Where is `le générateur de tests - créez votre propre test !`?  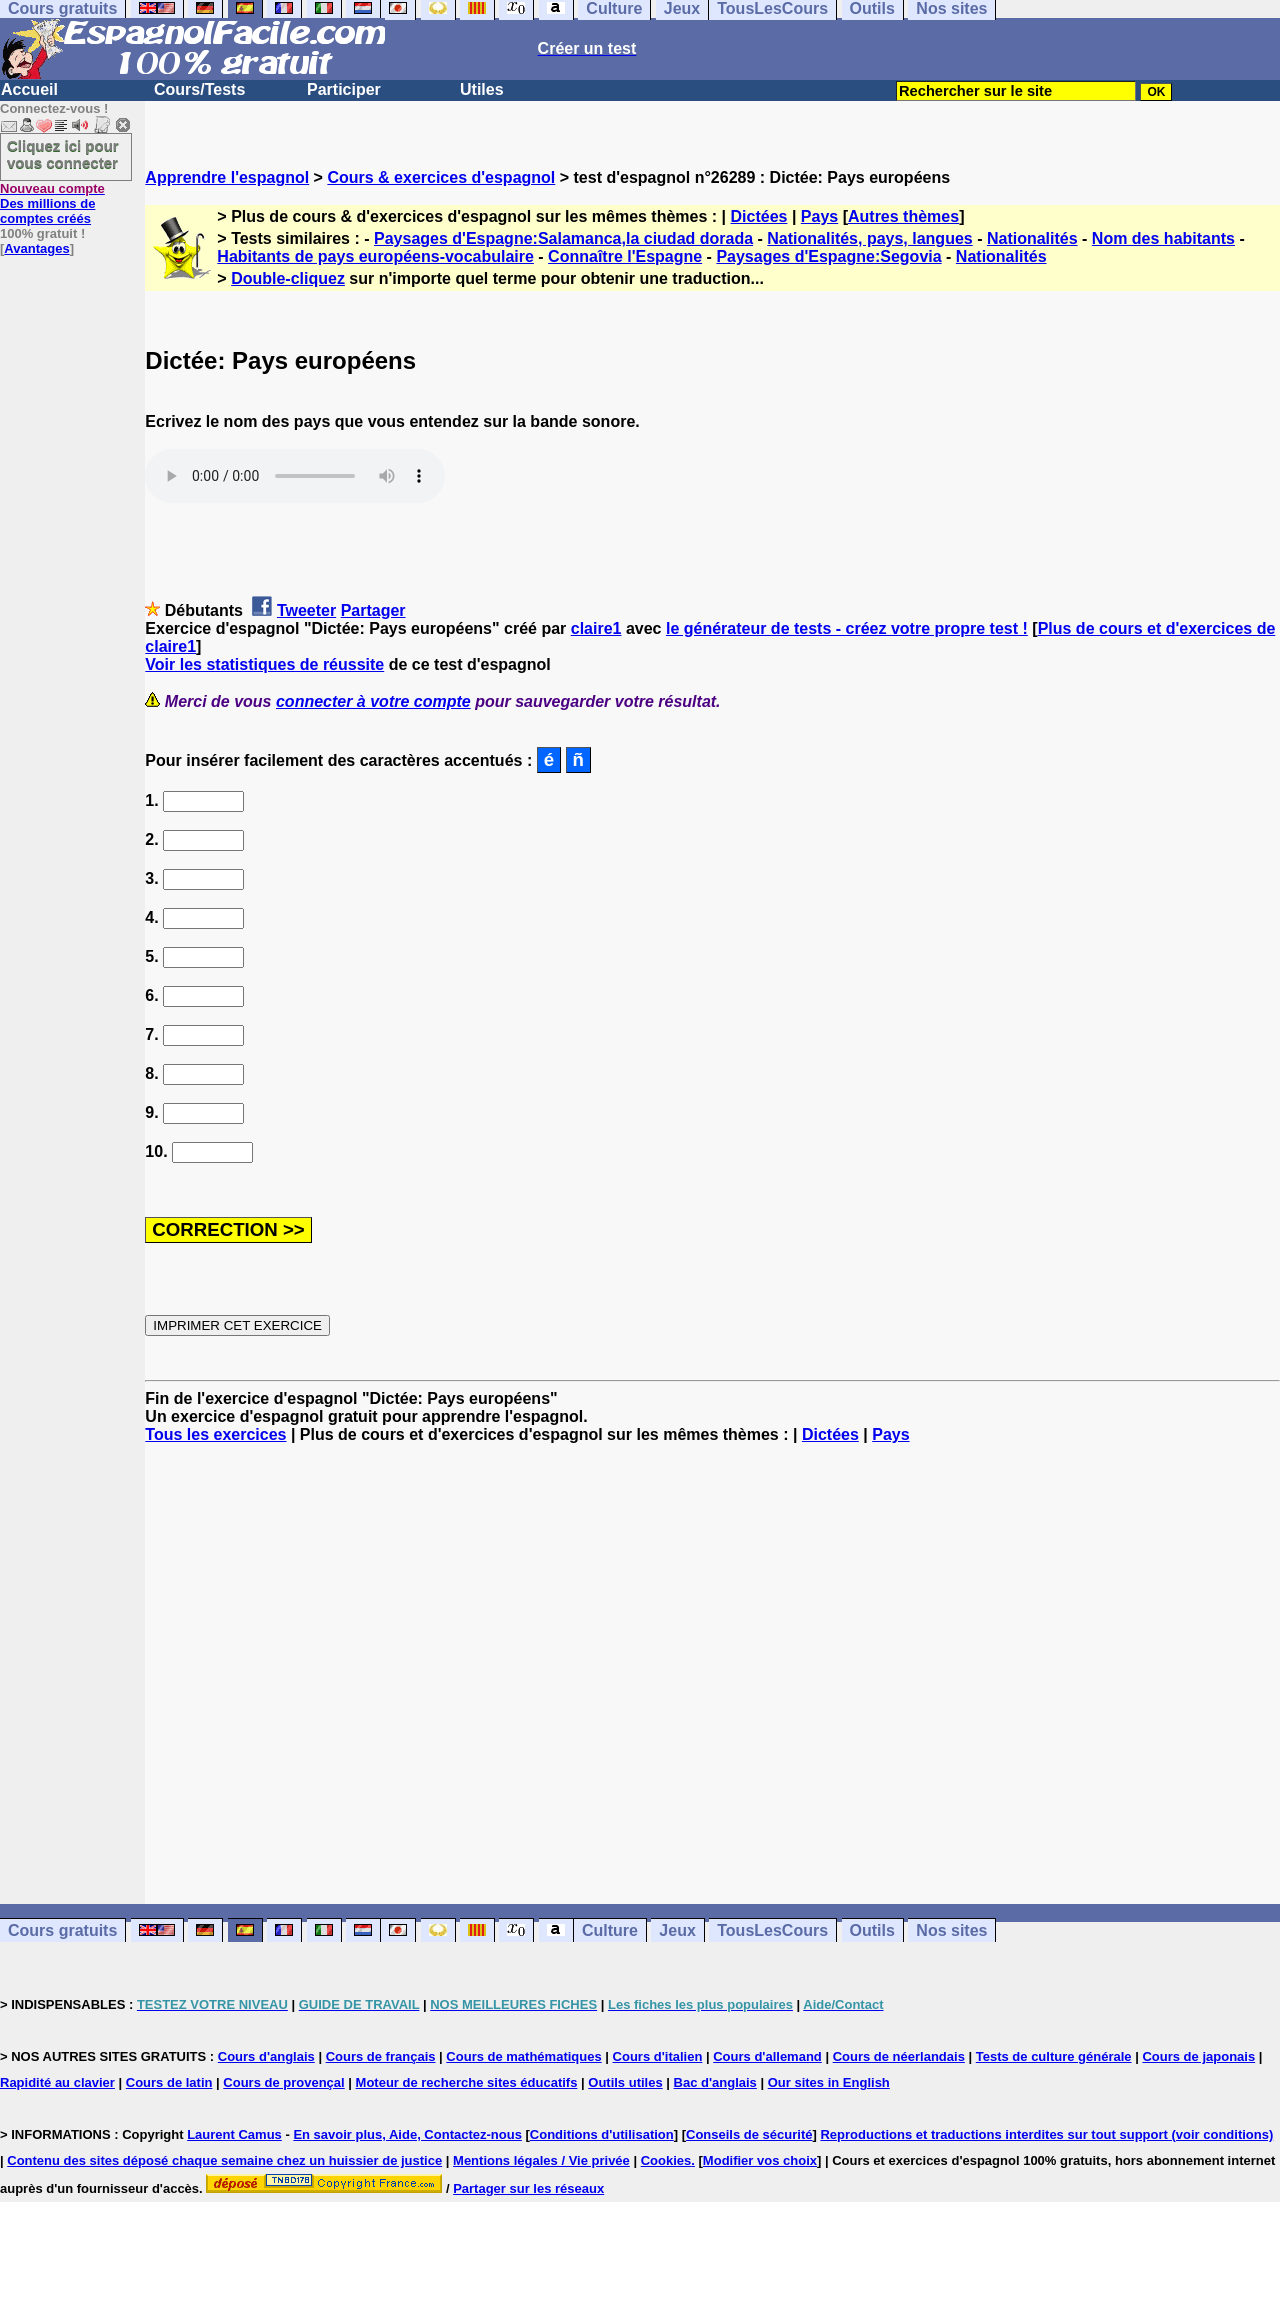 le générateur de tests - créez votre propre test ! is located at coordinates (847, 628).